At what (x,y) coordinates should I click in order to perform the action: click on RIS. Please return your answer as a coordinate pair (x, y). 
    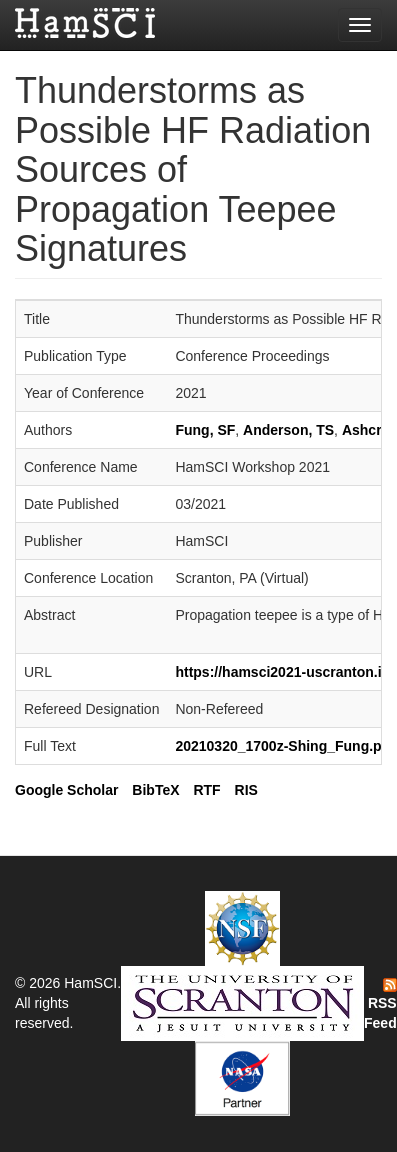
    Looking at the image, I should click on (246, 790).